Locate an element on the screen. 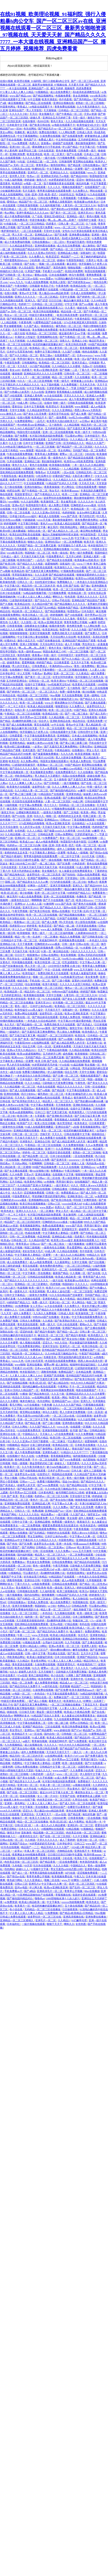 This screenshot has height=2576, width=108. 欧美粗暴jizz性欧美20 is located at coordinates (86, 201).